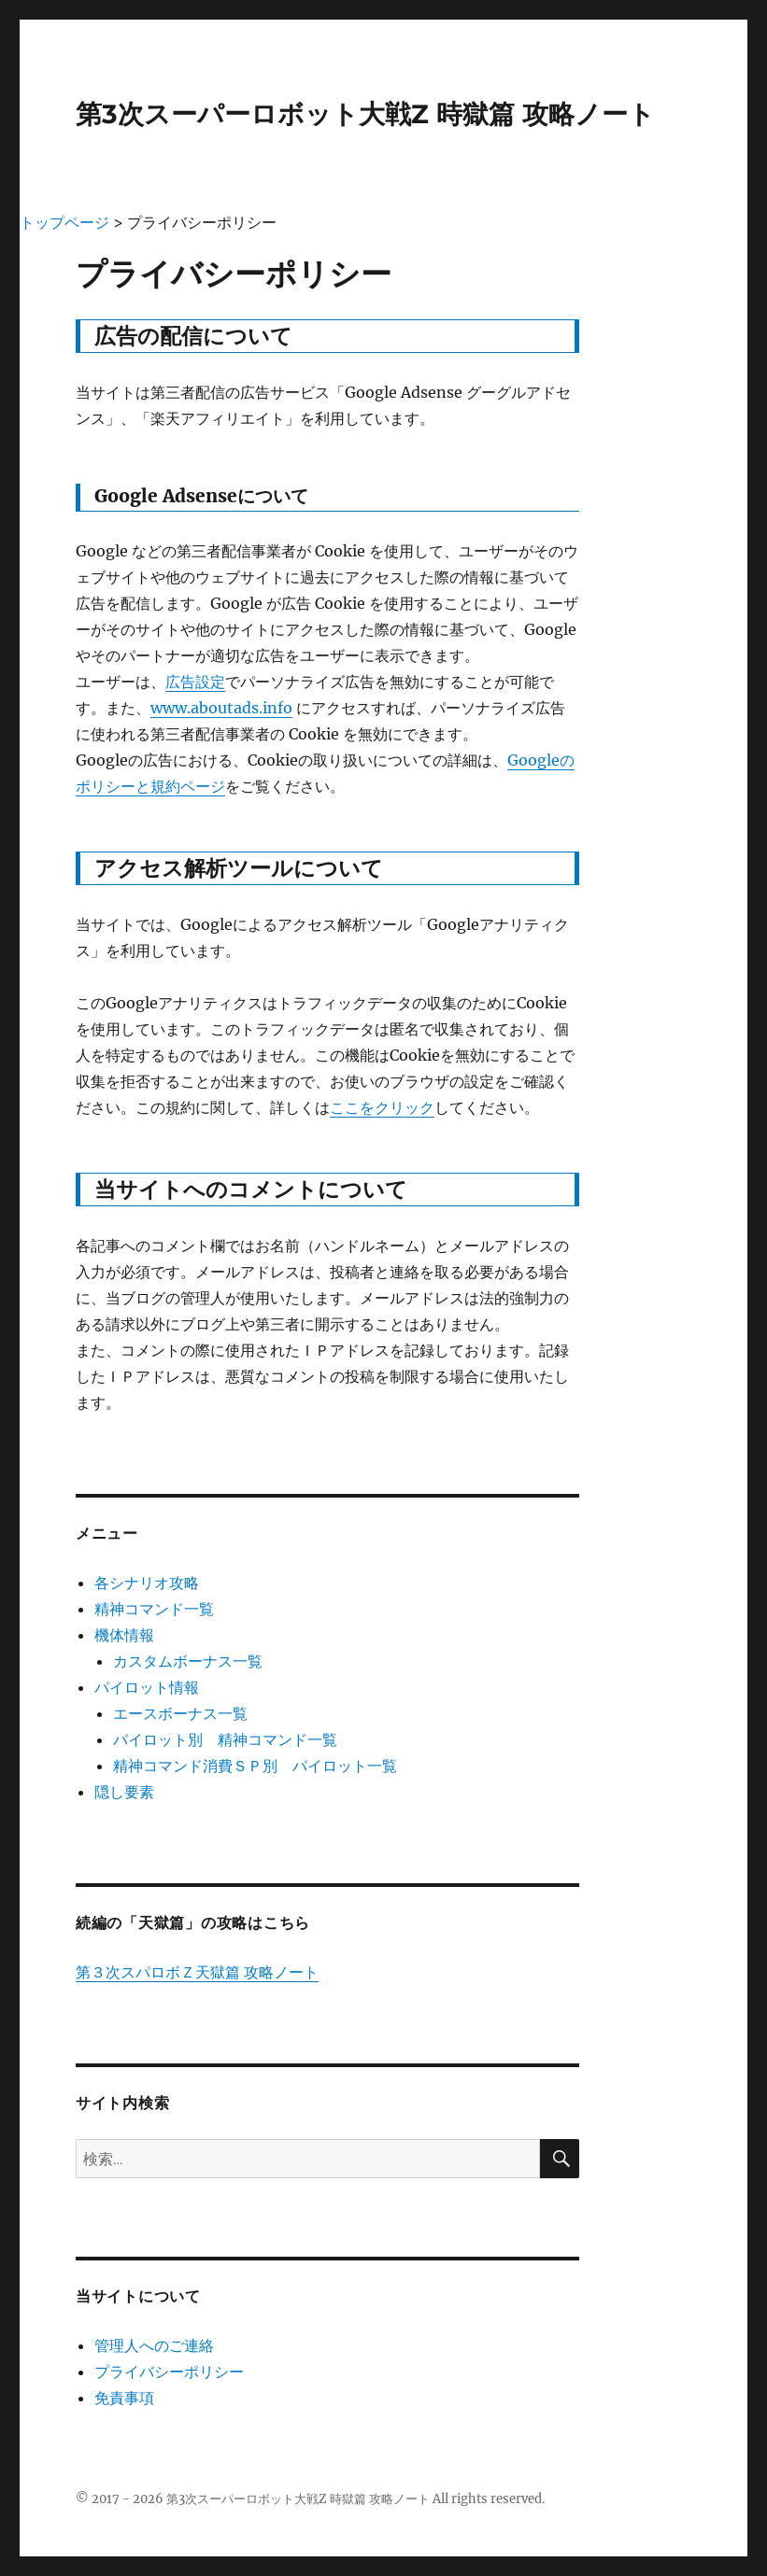 Image resolution: width=767 pixels, height=2576 pixels. I want to click on 管理人へのご連絡, so click(154, 2345).